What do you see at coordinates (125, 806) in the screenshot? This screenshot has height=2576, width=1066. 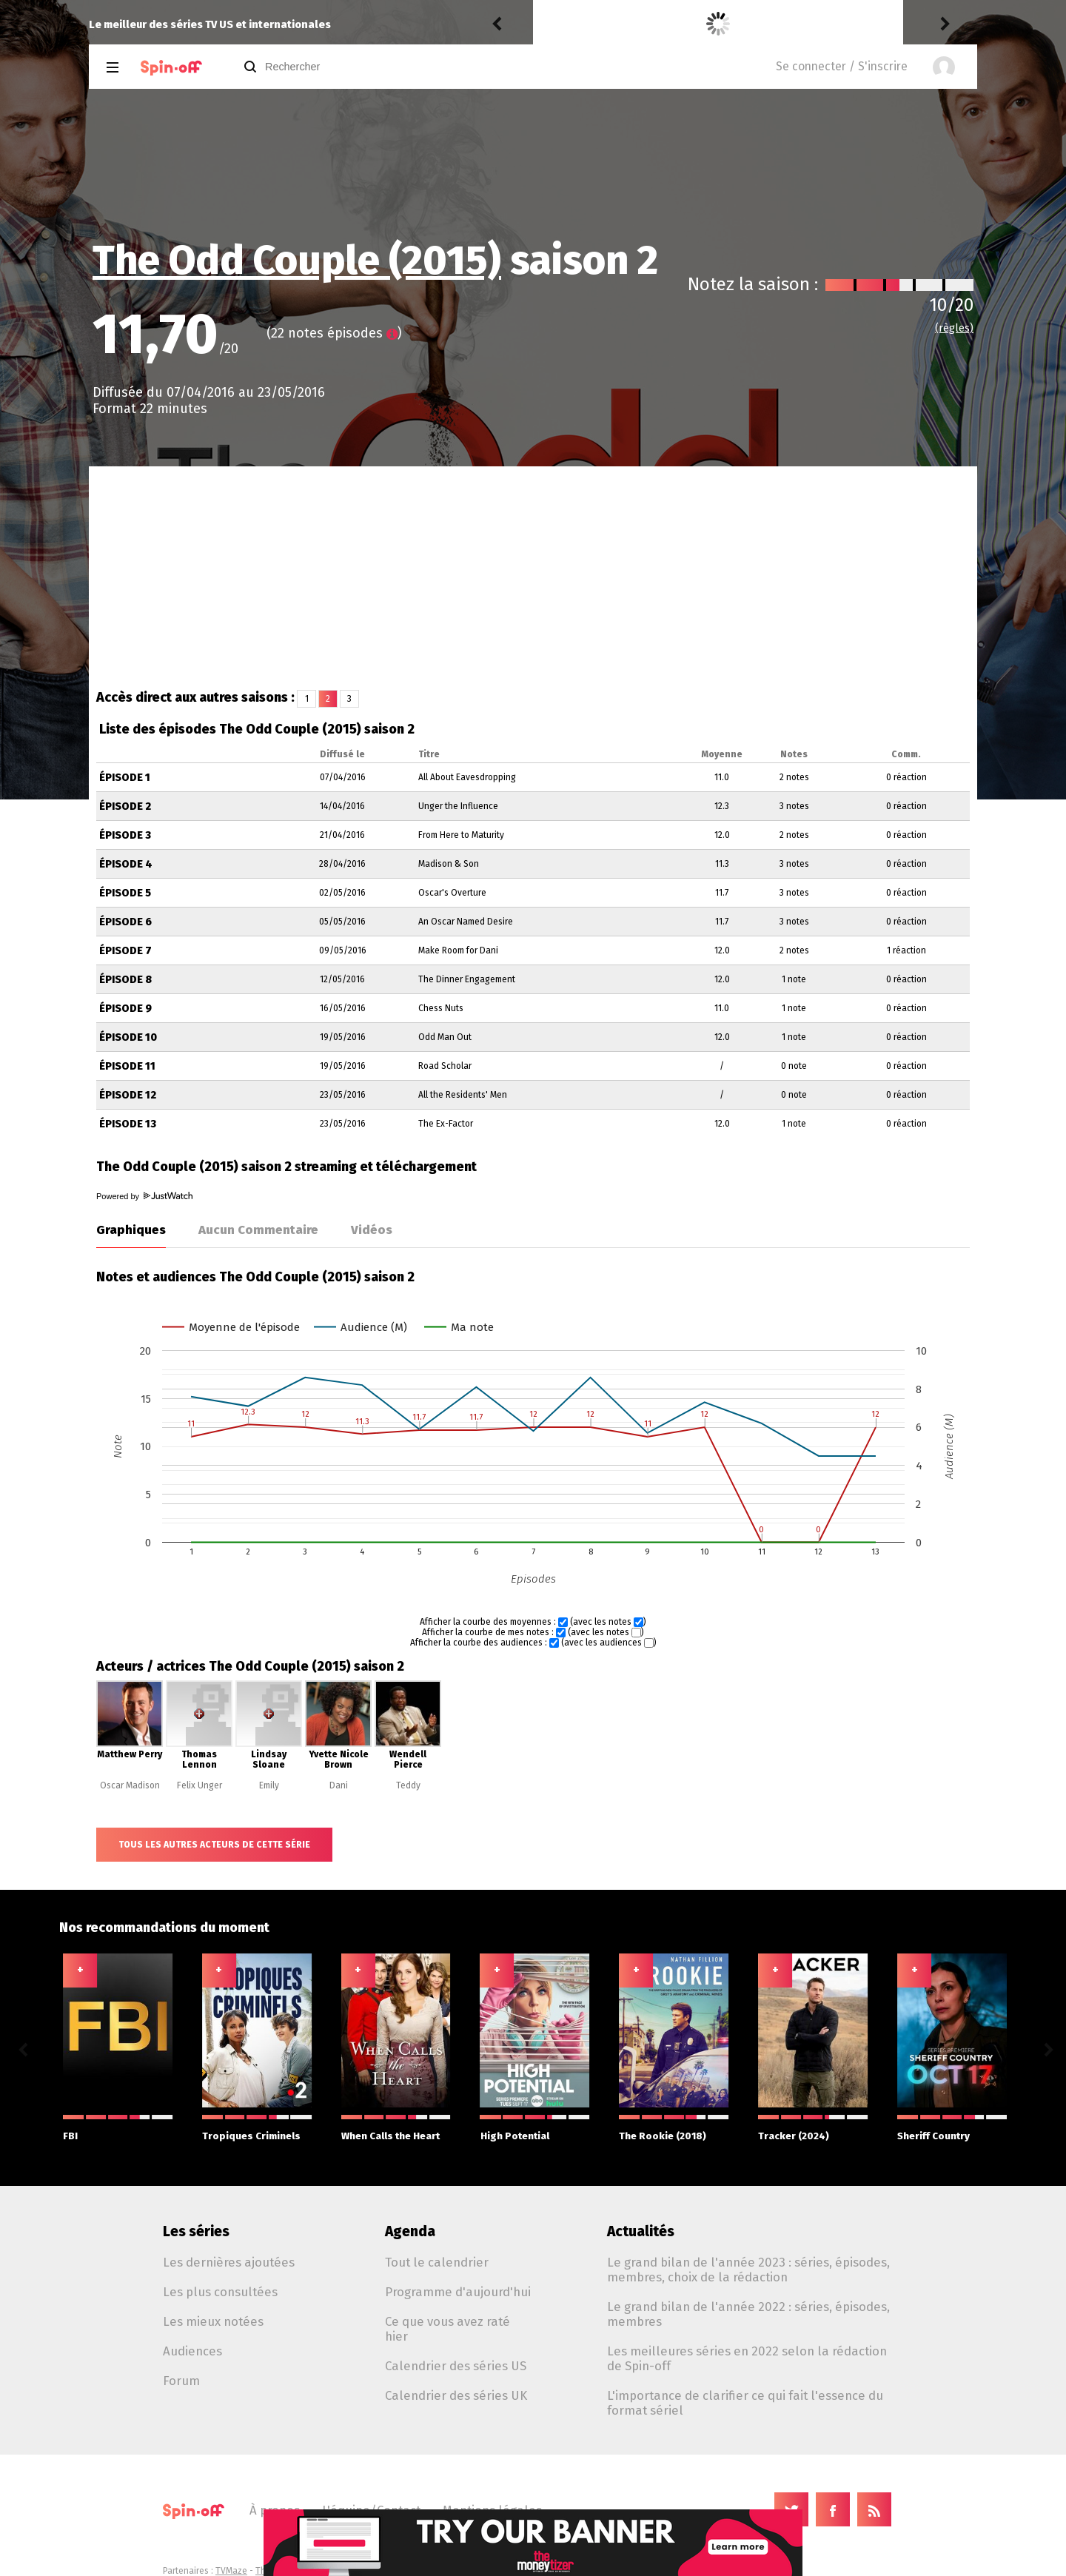 I see `Épisode 2` at bounding box center [125, 806].